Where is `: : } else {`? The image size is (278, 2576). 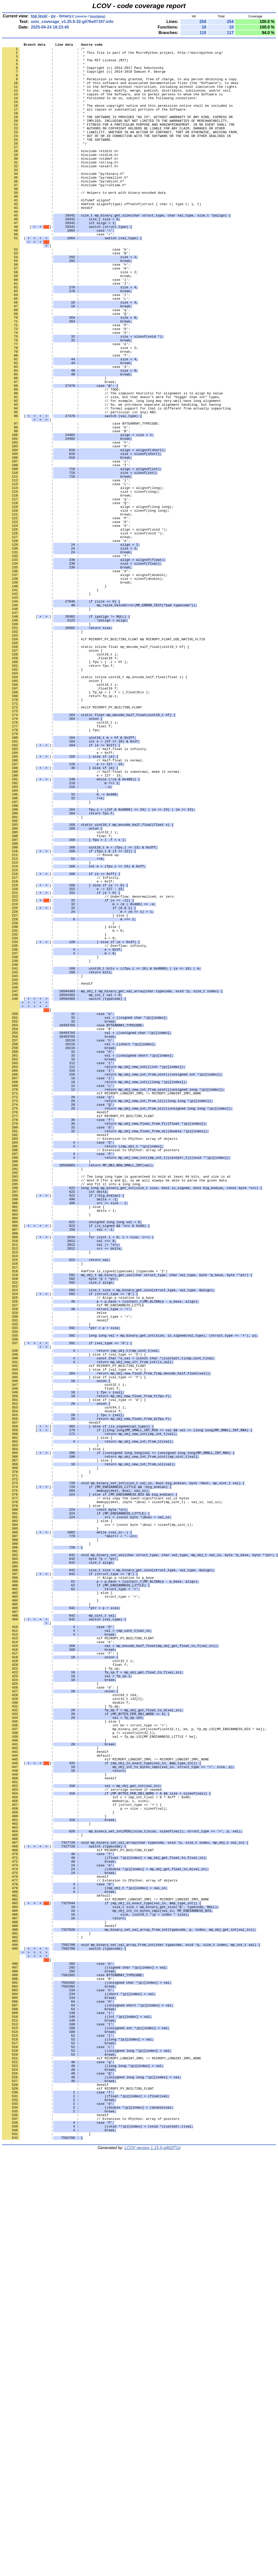 : : } else { is located at coordinates (65, 1090).